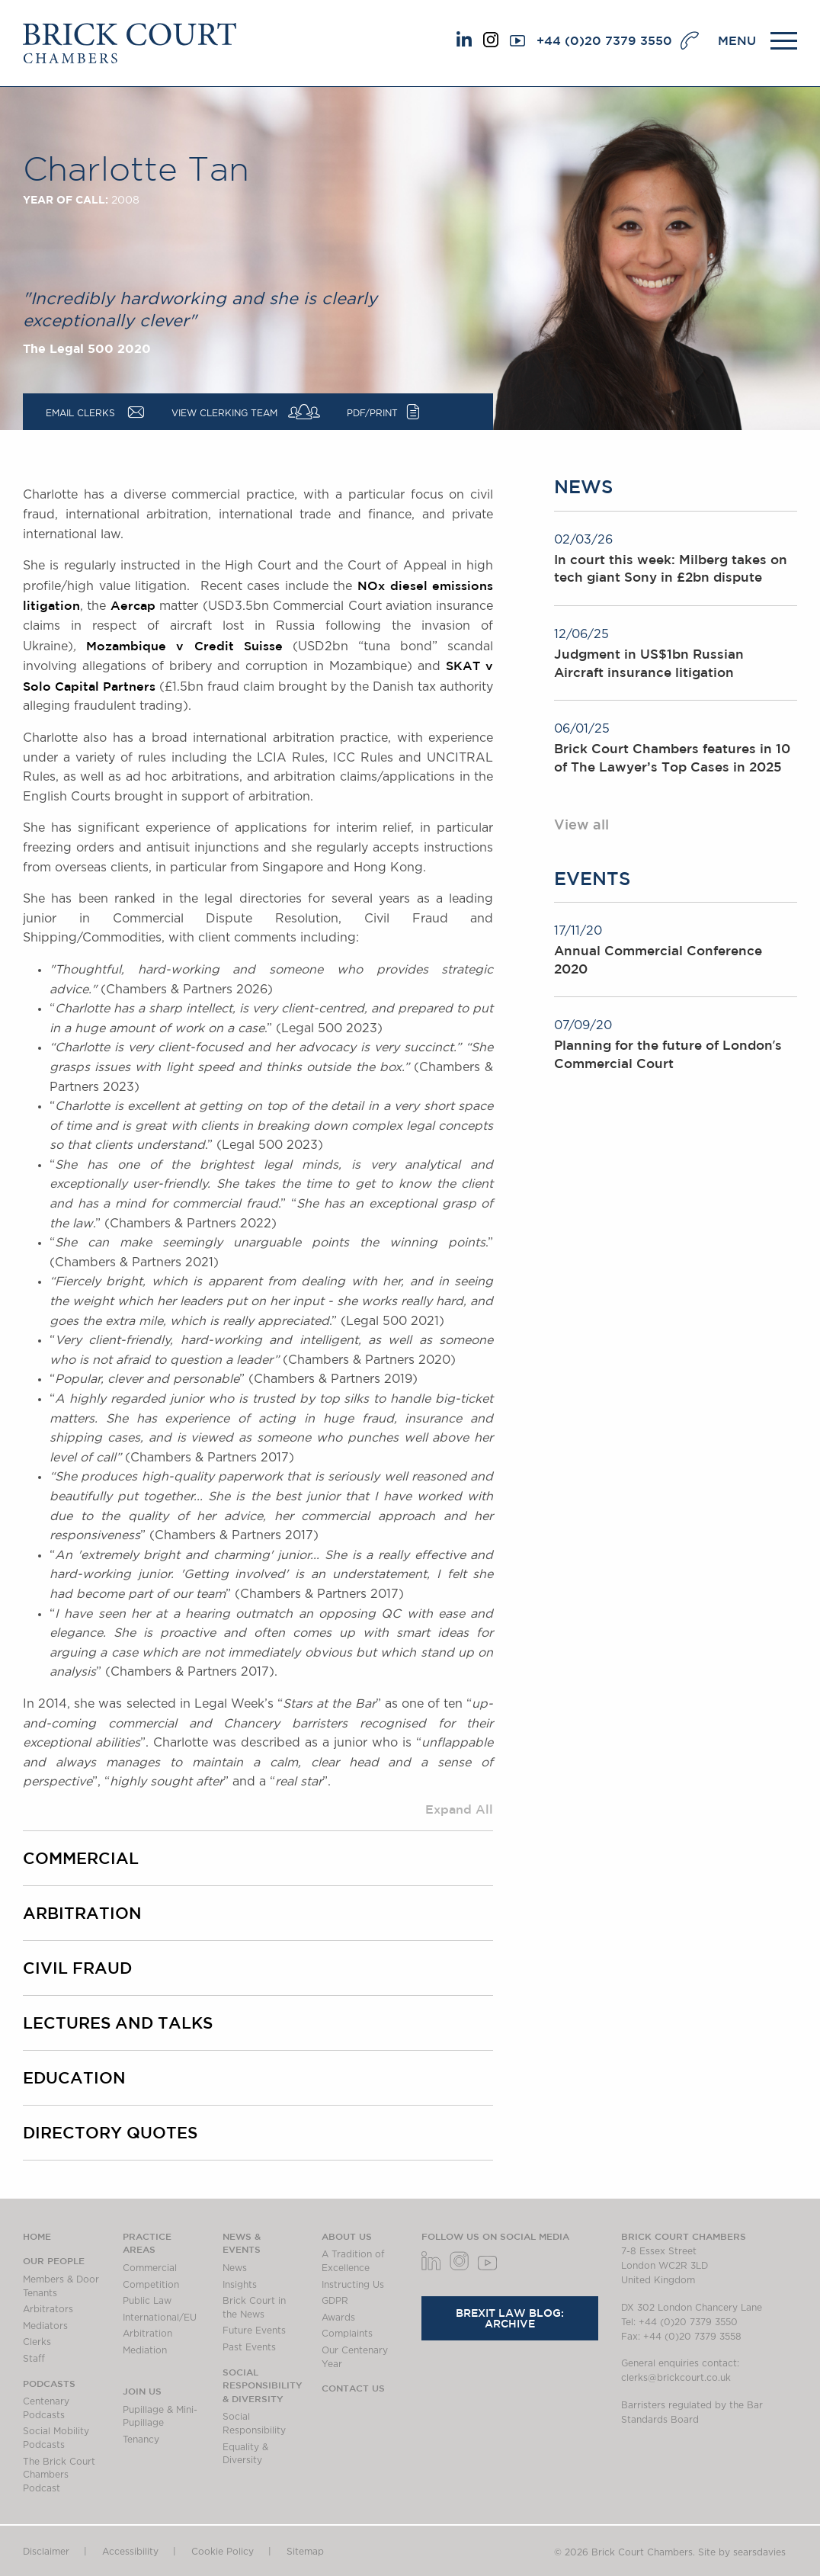 The image size is (820, 2576). Describe the element at coordinates (235, 2268) in the screenshot. I see `News` at that location.